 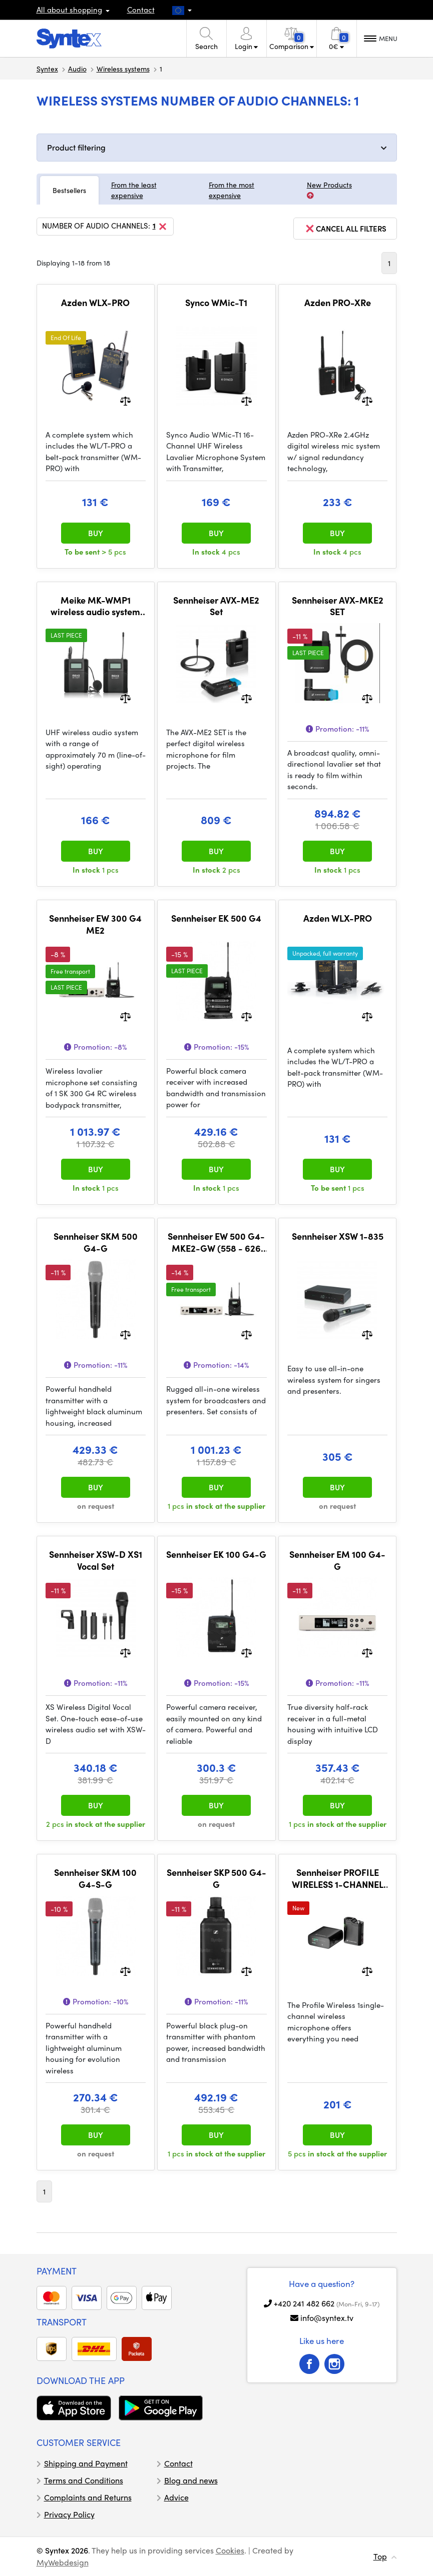 What do you see at coordinates (337, 606) in the screenshot?
I see `Sennheiser AVX-MKE2 SET` at bounding box center [337, 606].